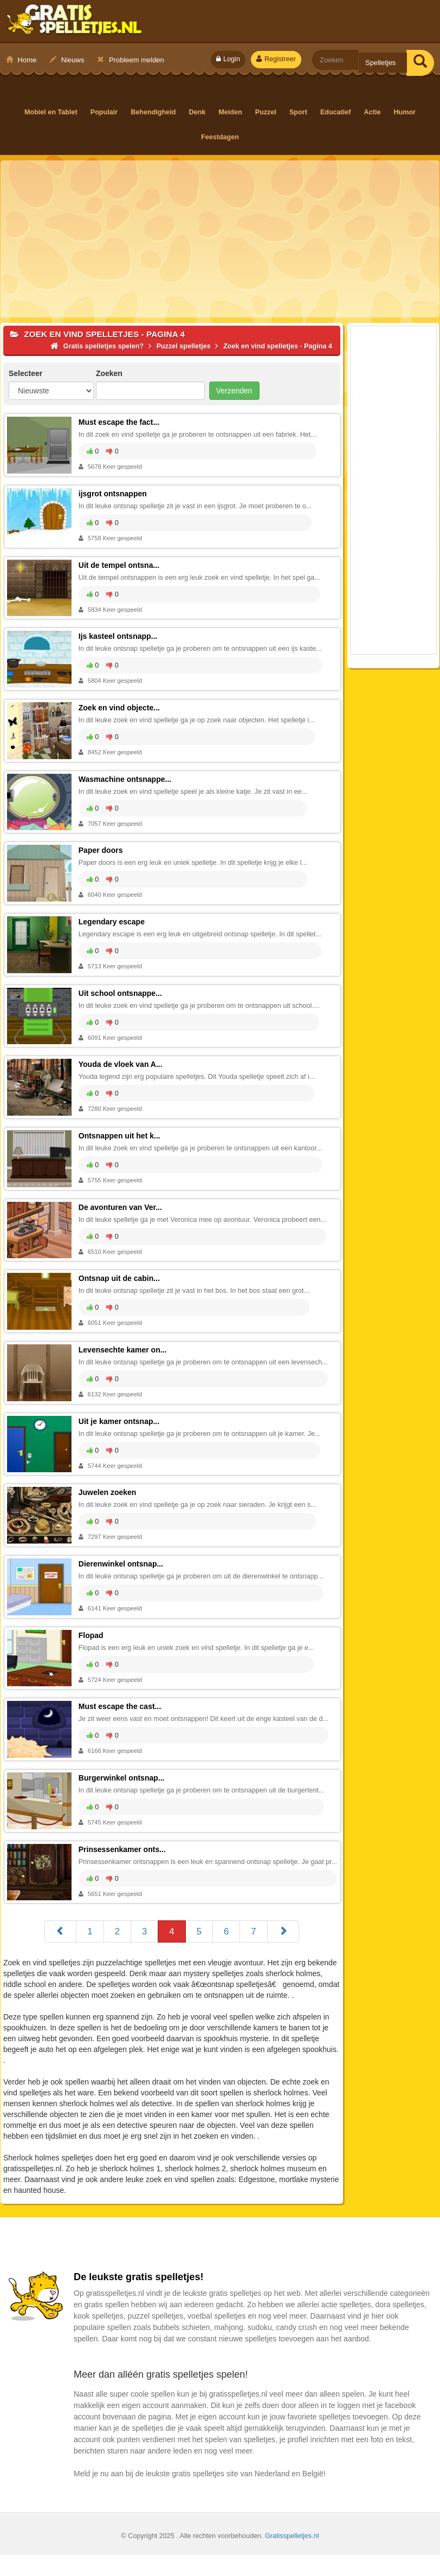 The width and height of the screenshot is (440, 2576). What do you see at coordinates (120, 1287) in the screenshot?
I see `Ontsnap uit de cabin...` at bounding box center [120, 1287].